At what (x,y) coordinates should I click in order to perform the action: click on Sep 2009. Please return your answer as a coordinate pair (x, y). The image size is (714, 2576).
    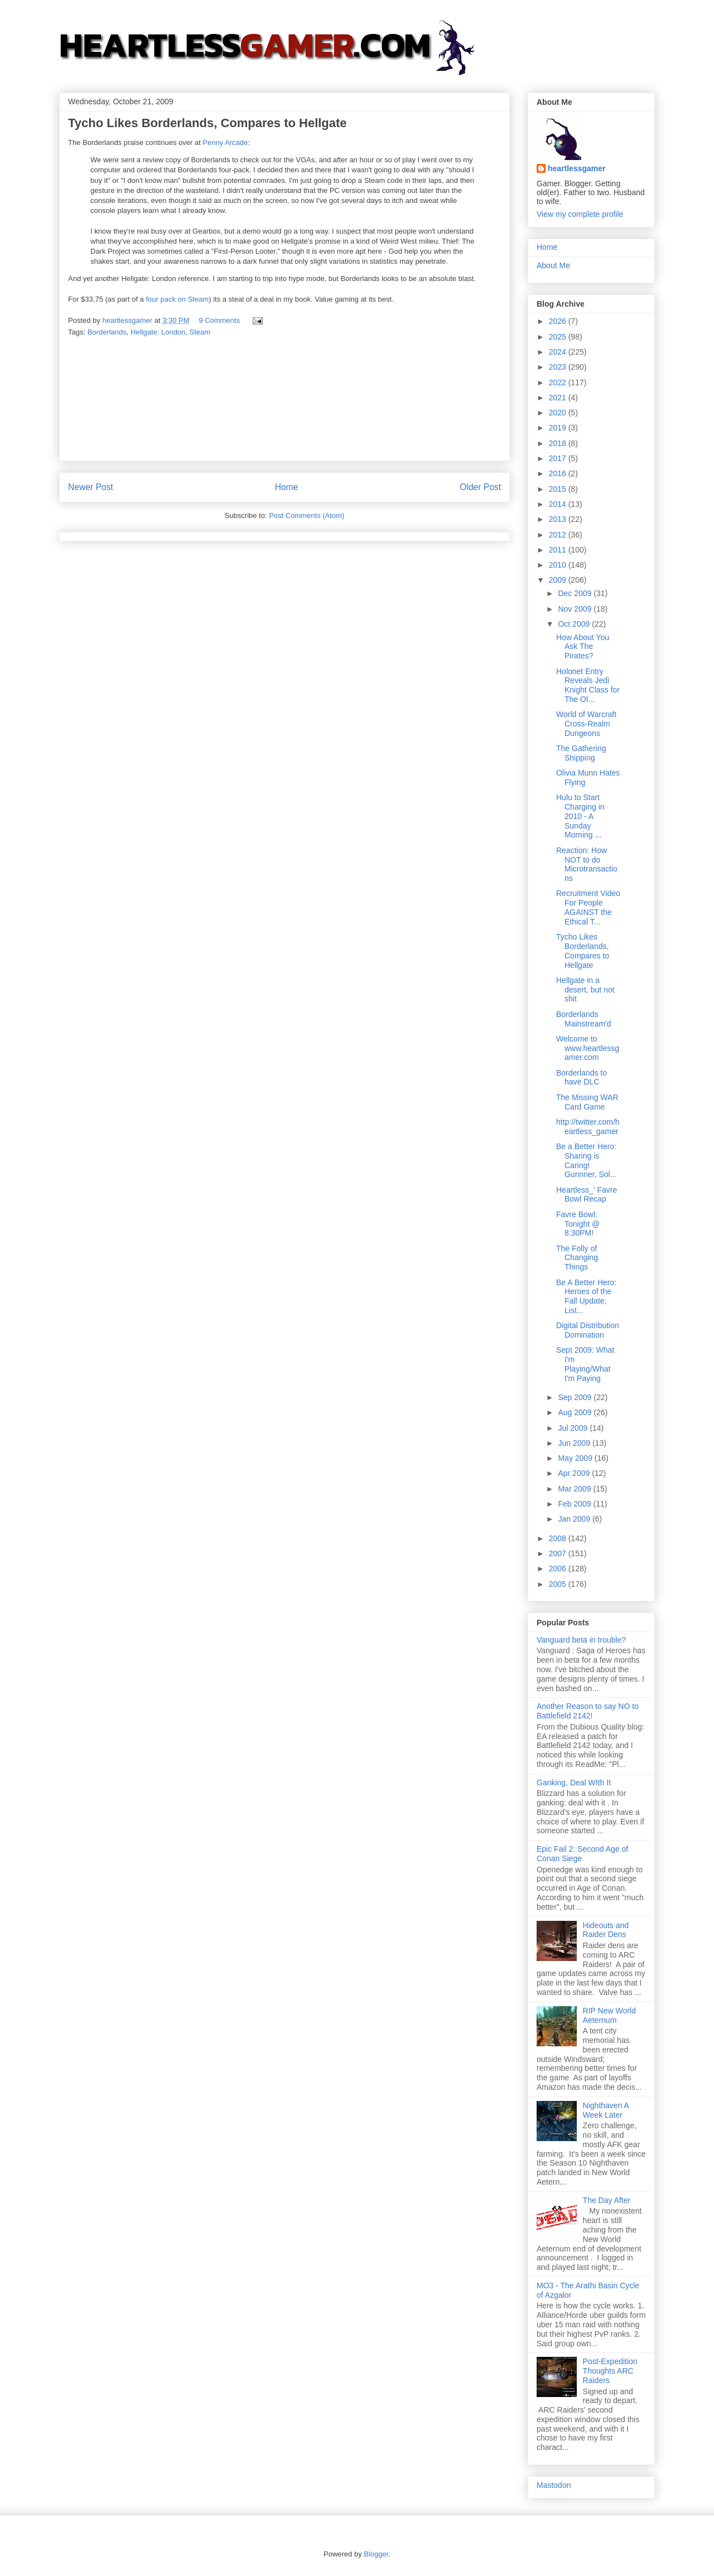
    Looking at the image, I should click on (576, 1397).